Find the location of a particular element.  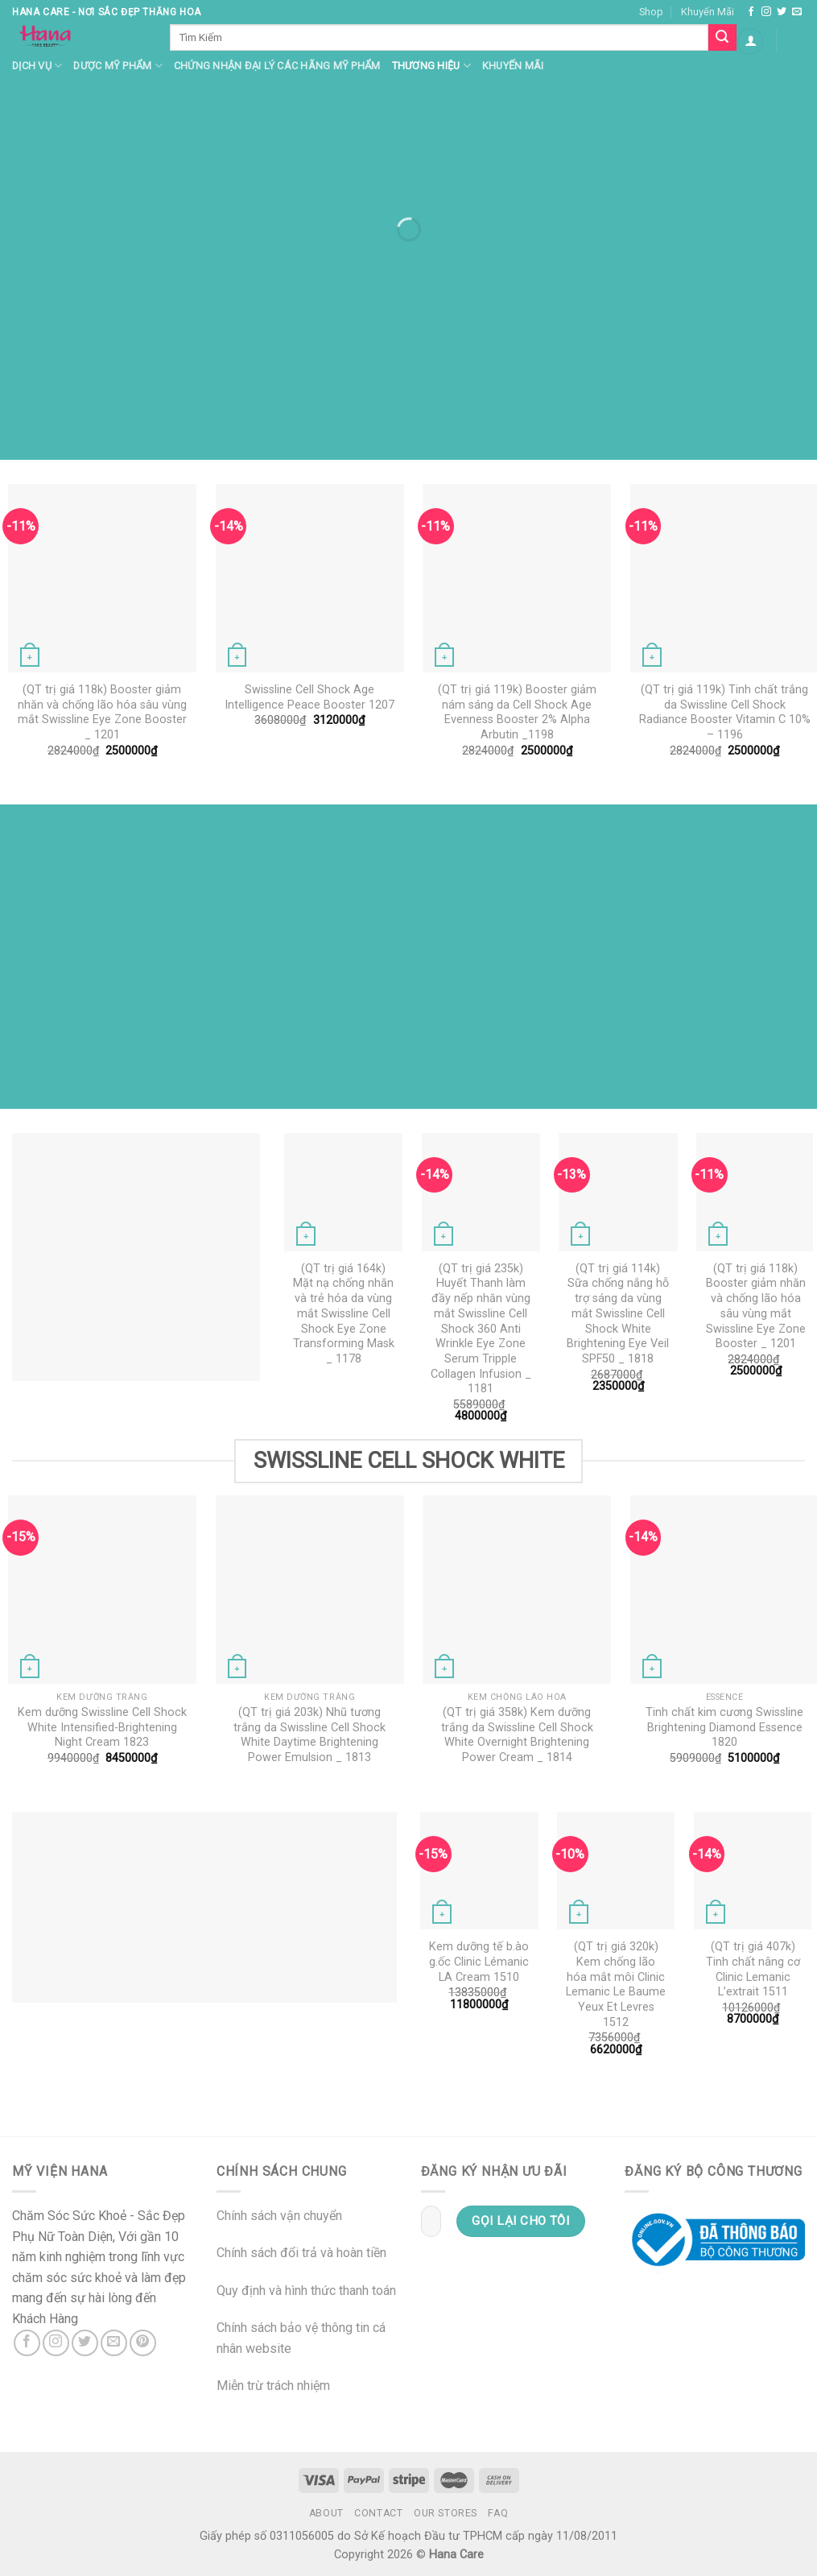

(QT trị giá 119k) Tinh chất trắng da Swissline Cell Shock Radiance Booster Vitamin C 10% – 1196 is located at coordinates (725, 712).